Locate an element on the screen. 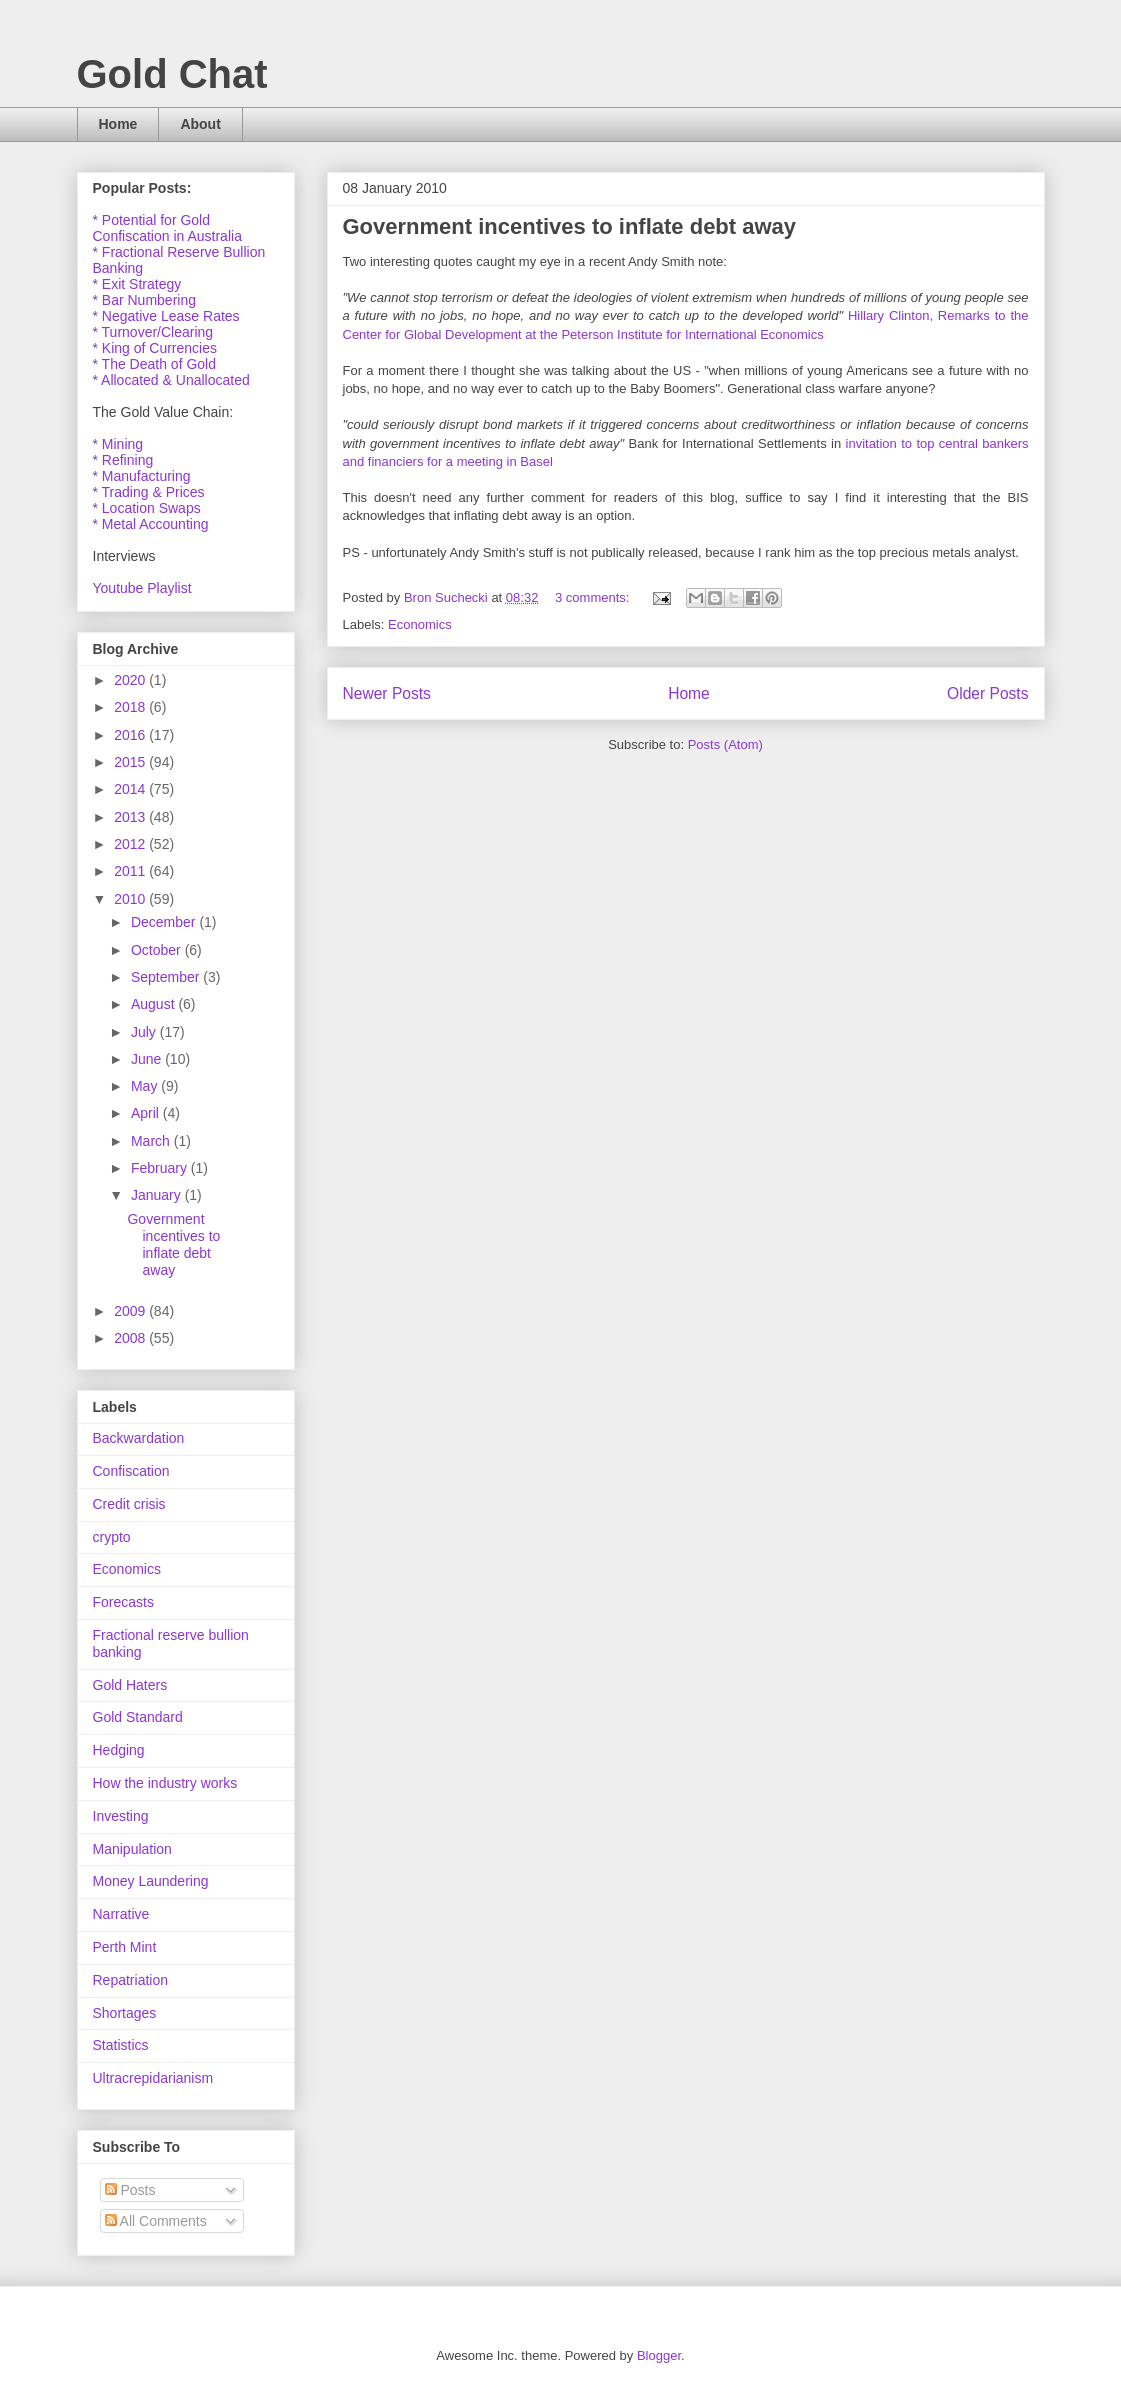 The width and height of the screenshot is (1121, 2396). Perth Mint is located at coordinates (125, 1947).